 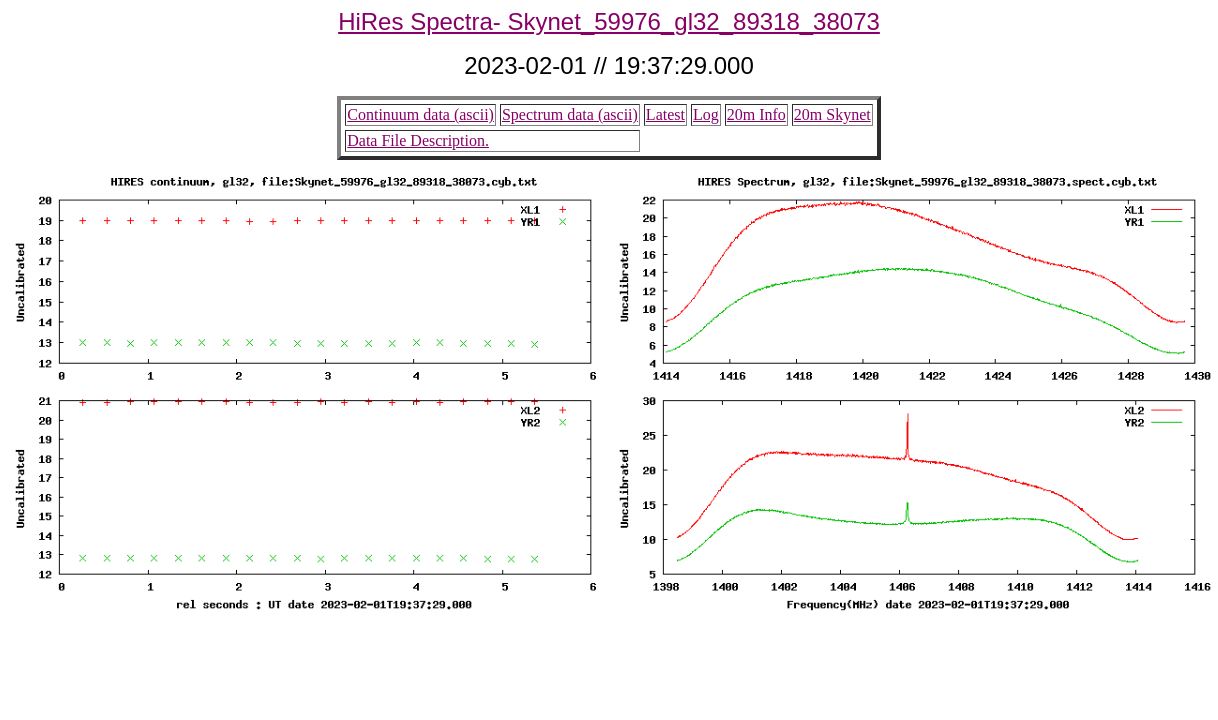 I want to click on HiRes Spectra- Skynet_59976_gl32_89318_38073, so click(x=609, y=21).